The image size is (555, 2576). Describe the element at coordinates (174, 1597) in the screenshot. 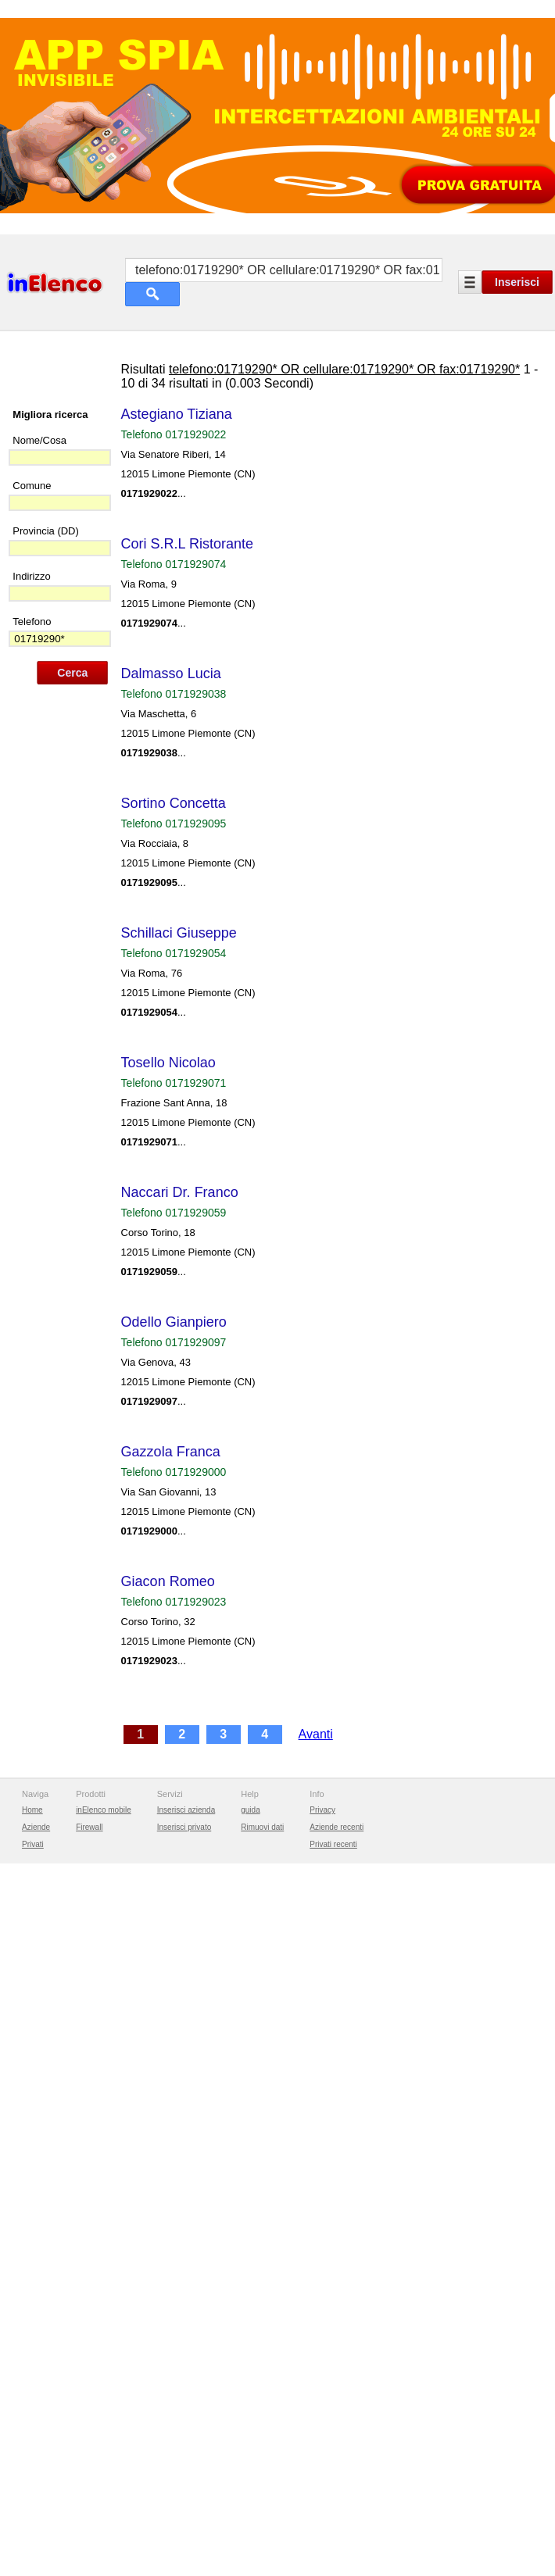

I see `Gazzola Franca` at that location.